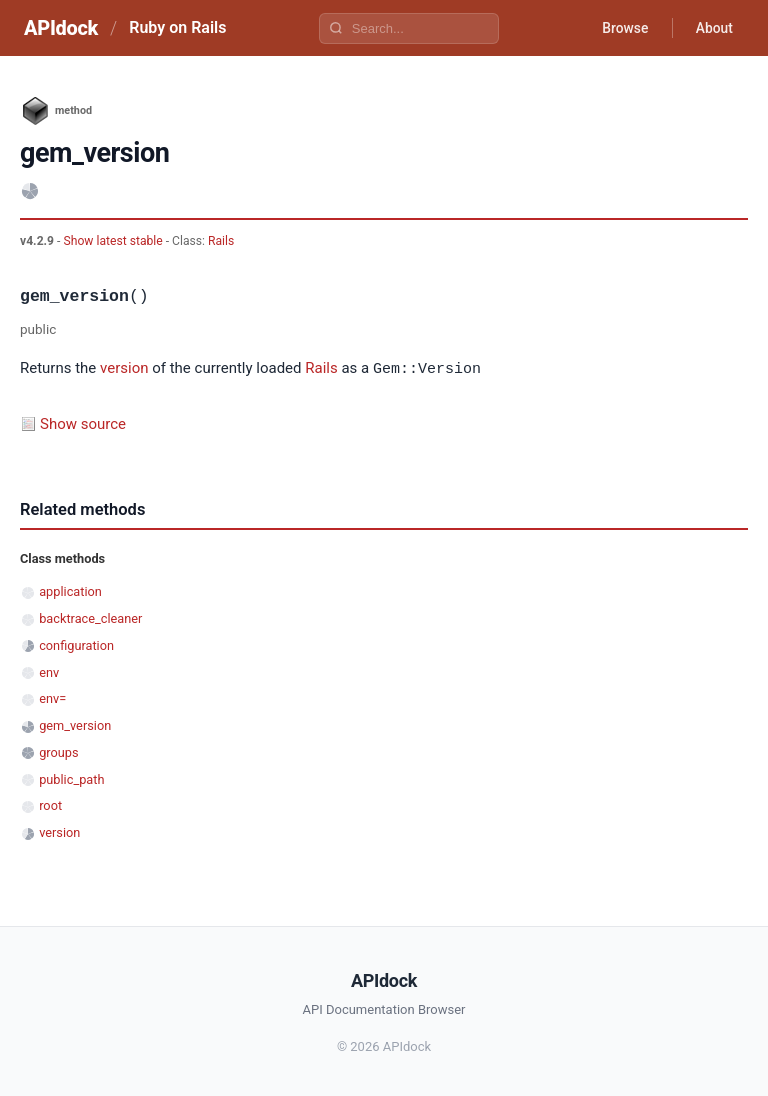  Describe the element at coordinates (50, 804) in the screenshot. I see `root` at that location.